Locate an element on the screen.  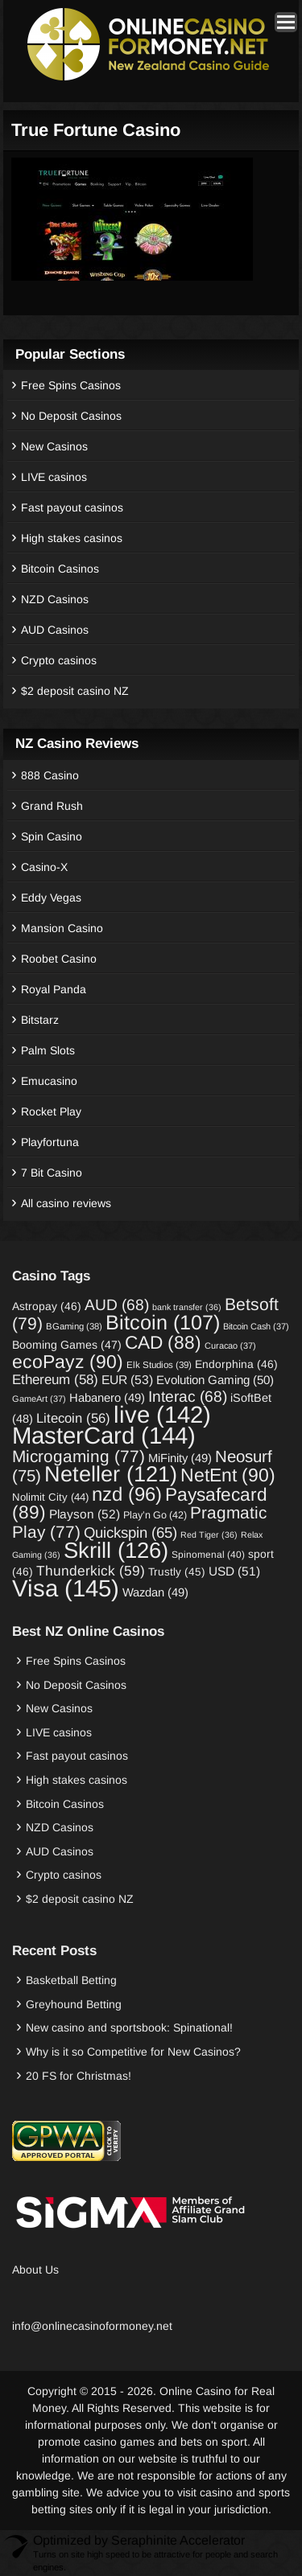
nzd [nzd (96 items)] is located at coordinates (127, 1494).